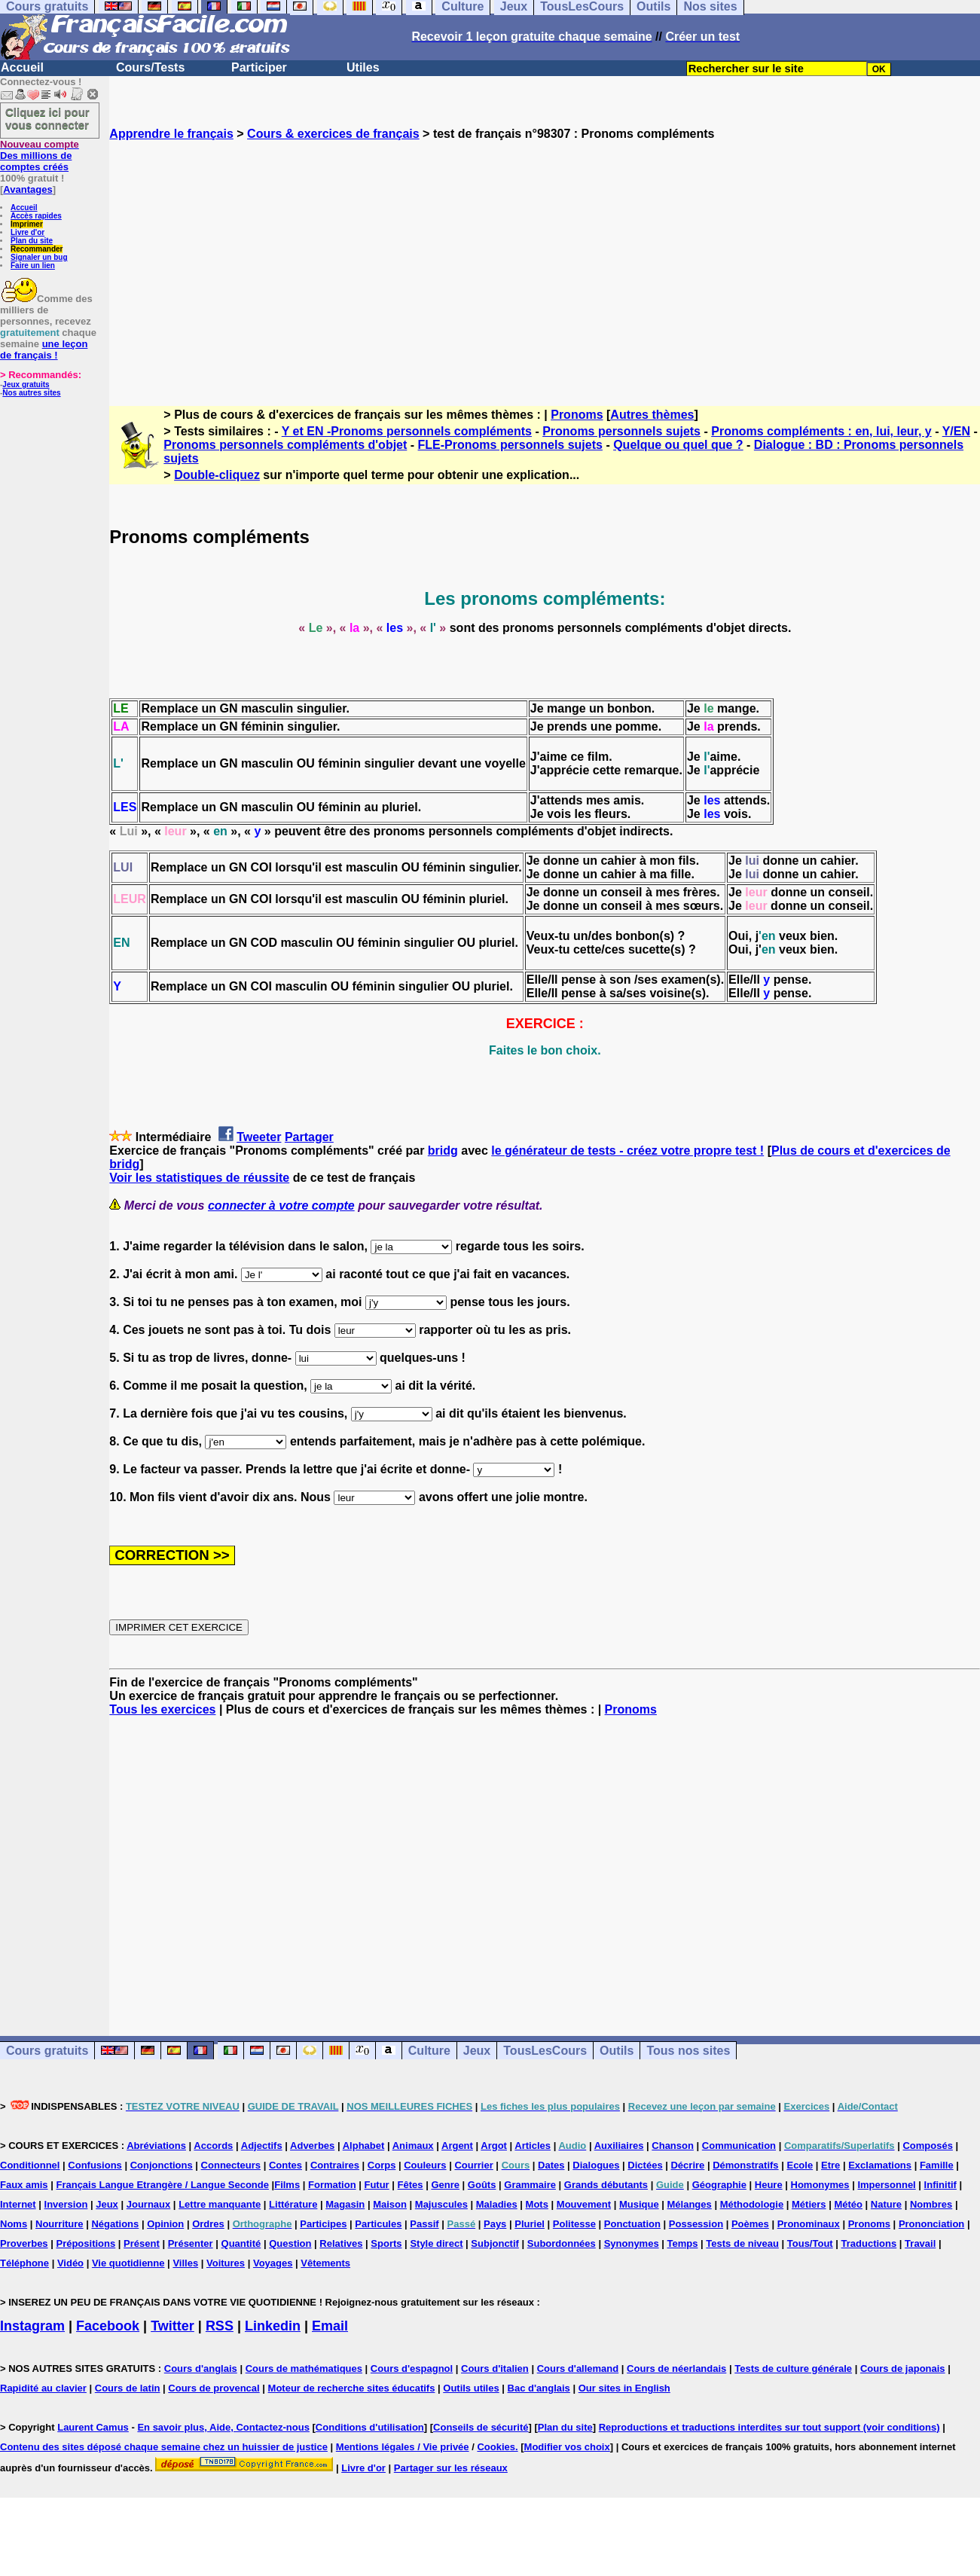 The image size is (980, 2576). I want to click on Moteur de recherche sites éducatifs, so click(351, 2388).